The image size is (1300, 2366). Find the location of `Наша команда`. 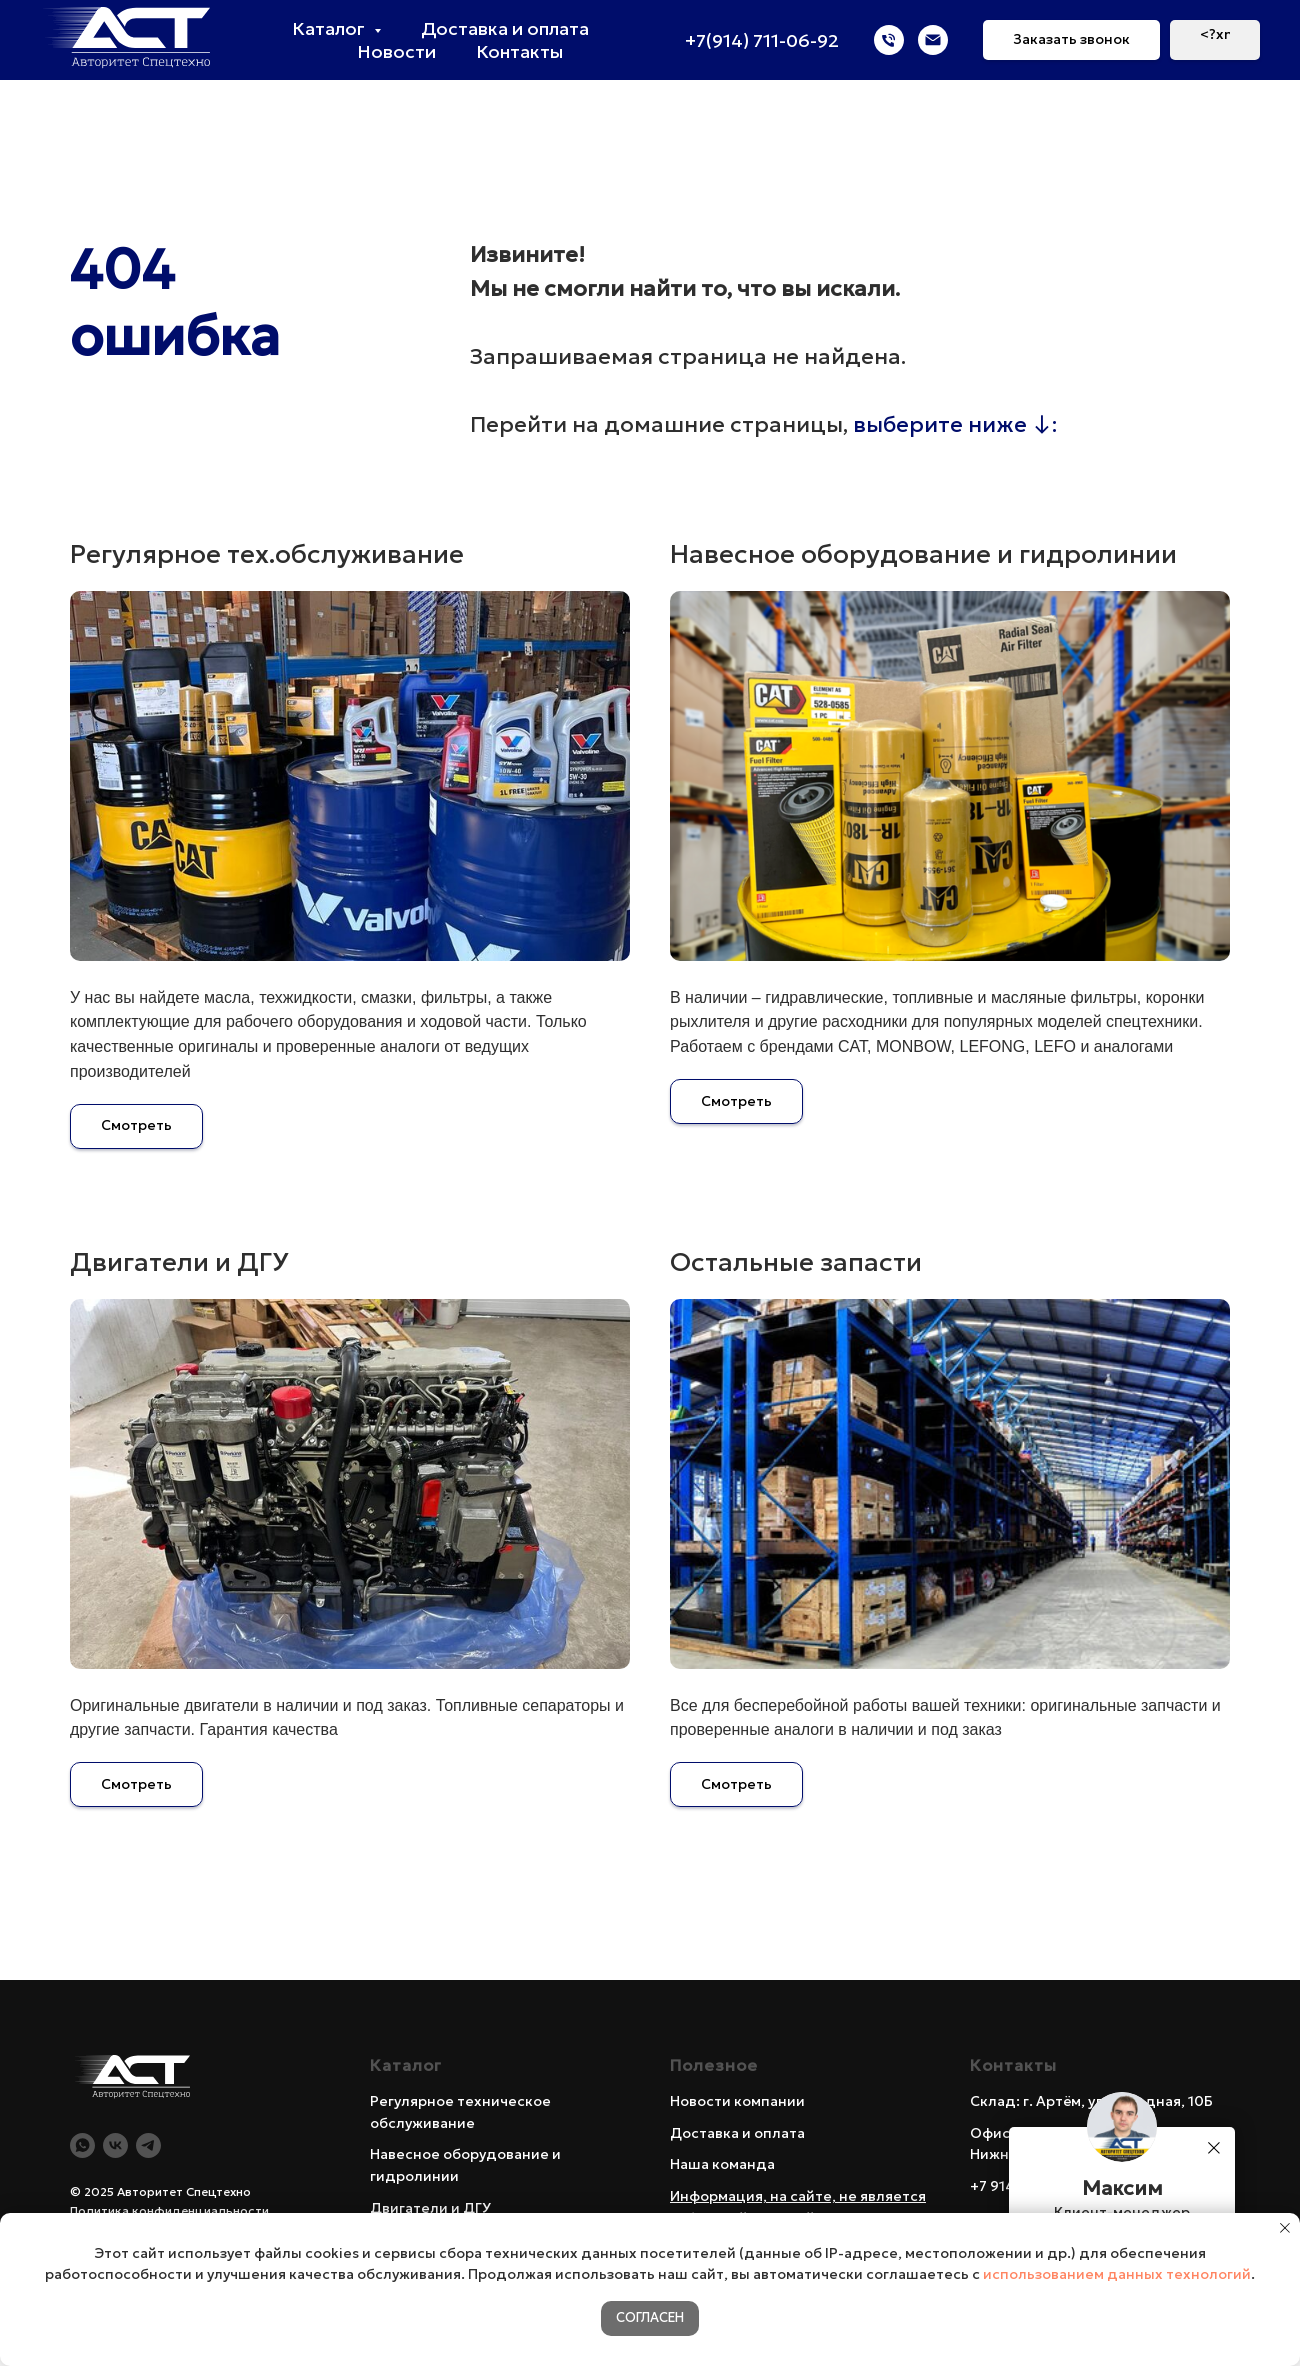

Наша команда is located at coordinates (722, 2164).